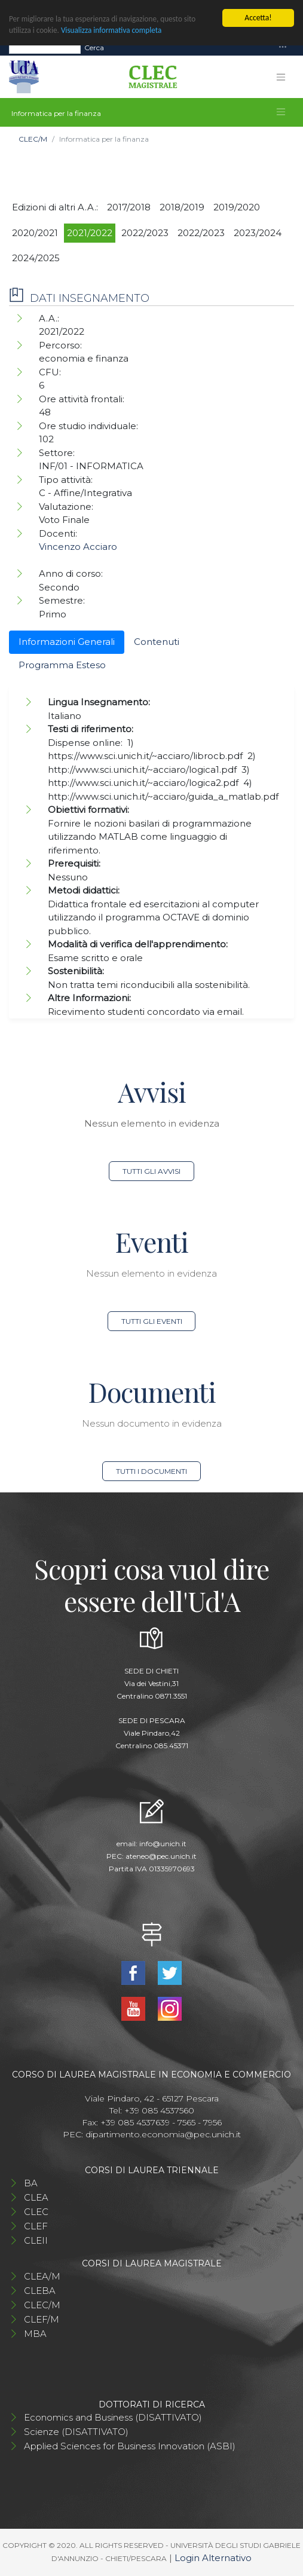 The width and height of the screenshot is (303, 2576). What do you see at coordinates (42, 2276) in the screenshot?
I see `CLEA/M` at bounding box center [42, 2276].